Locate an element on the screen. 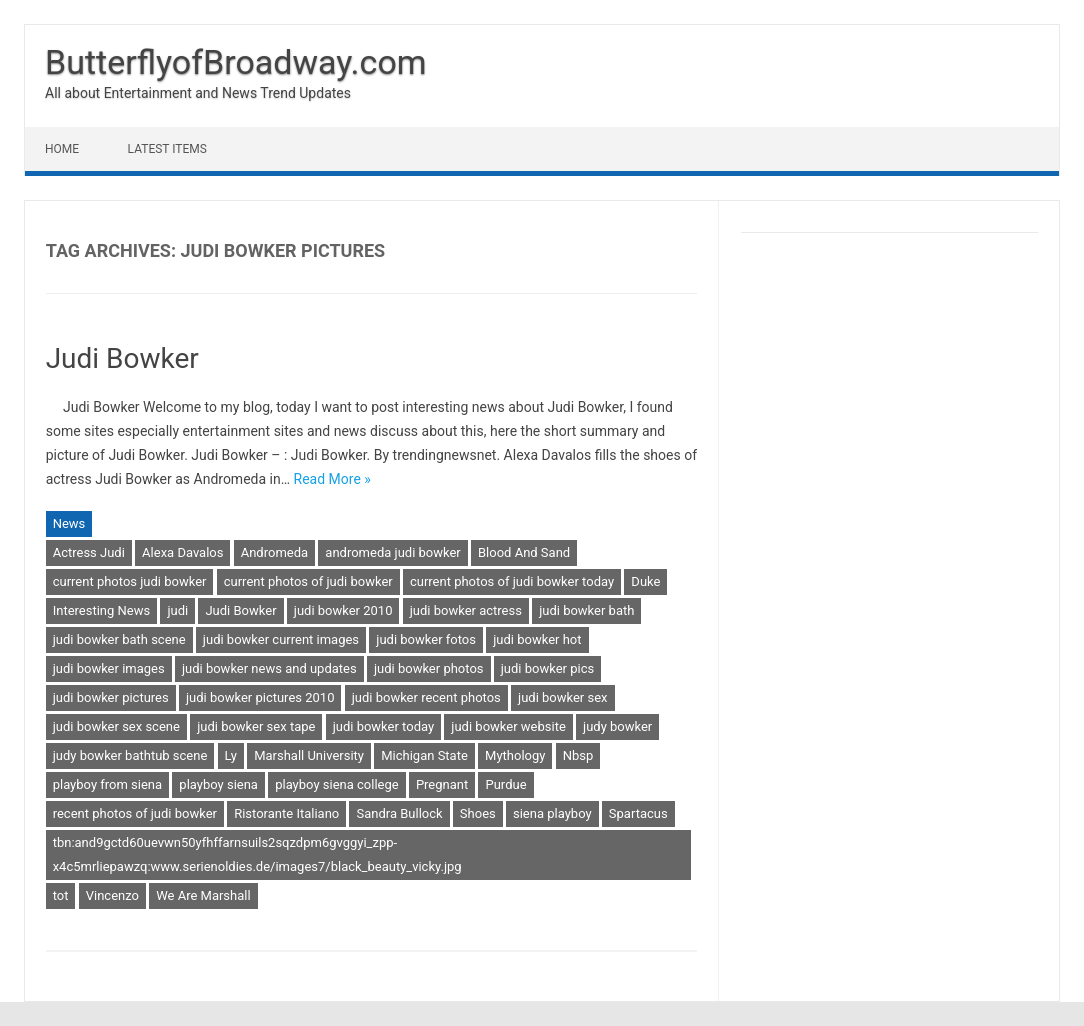 Image resolution: width=1084 pixels, height=1026 pixels. Vincenzo is located at coordinates (112, 895).